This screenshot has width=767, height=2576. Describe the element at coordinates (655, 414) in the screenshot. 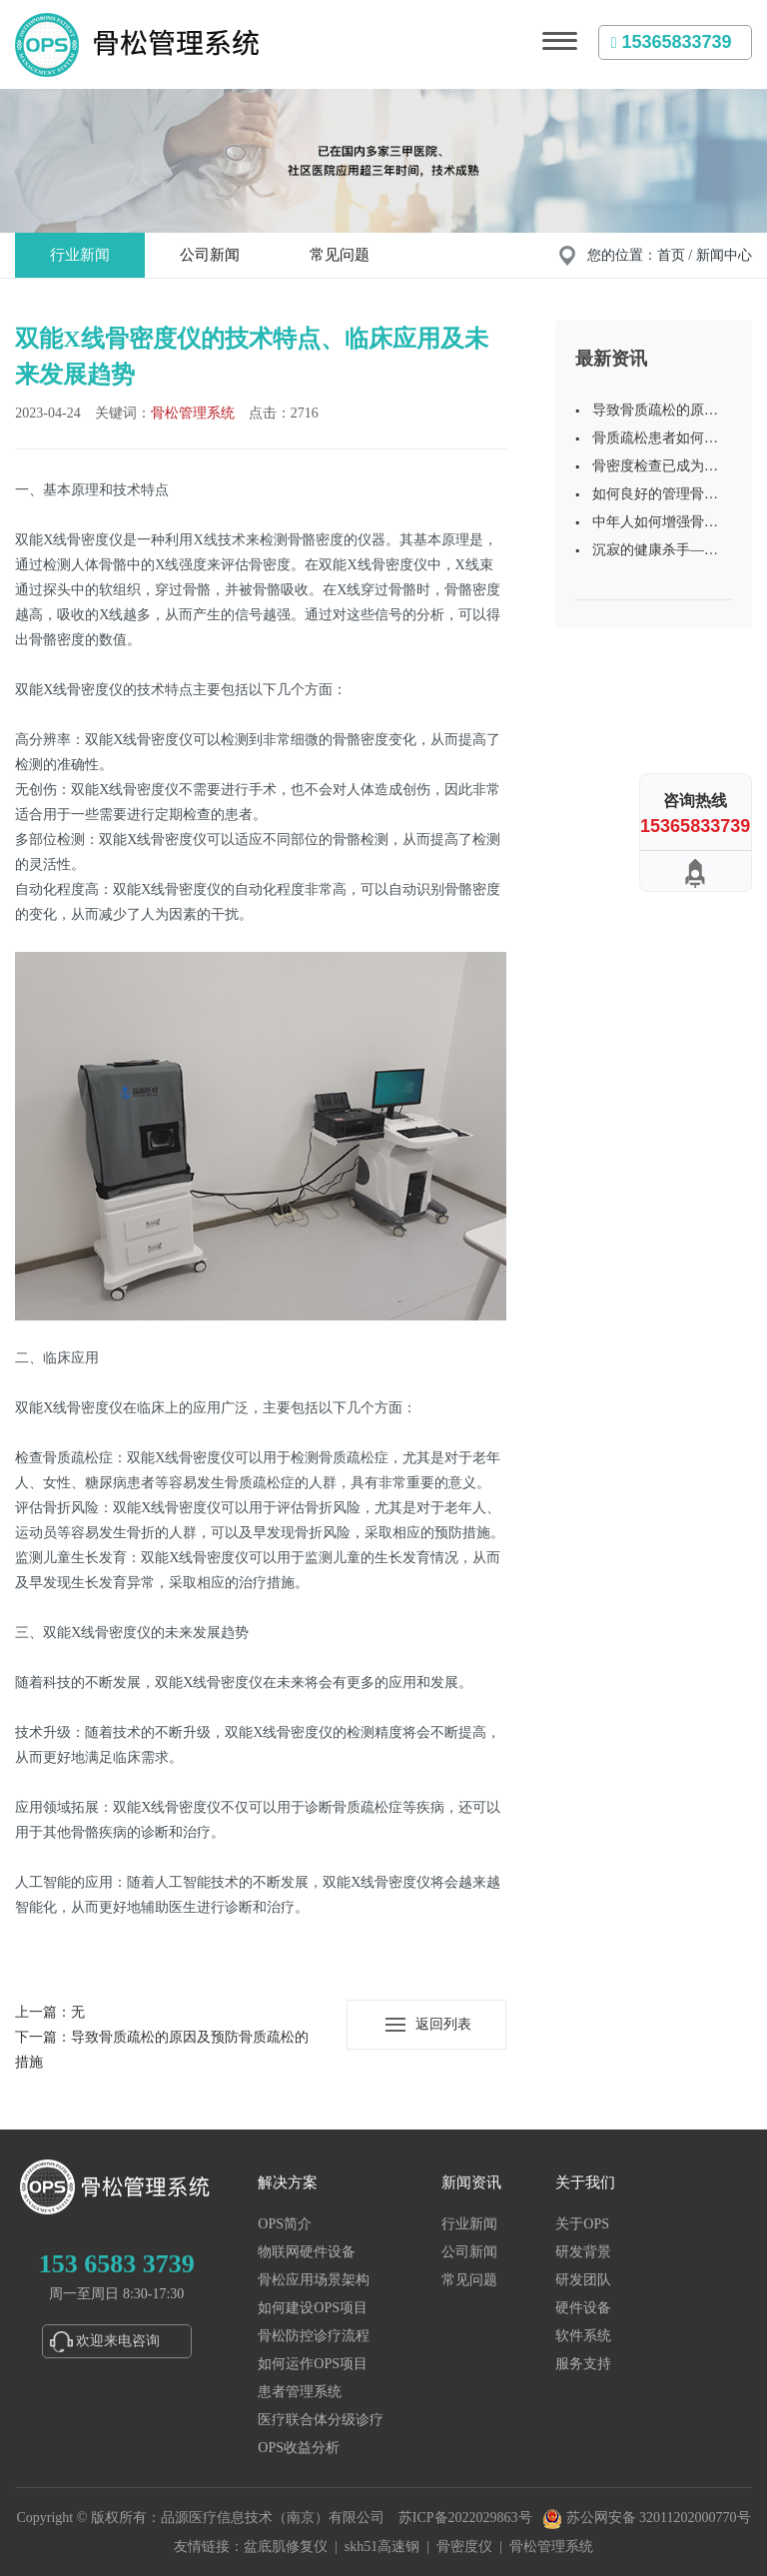

I see `导致骨质疏松的原因及预防骨质疏松的措施` at that location.